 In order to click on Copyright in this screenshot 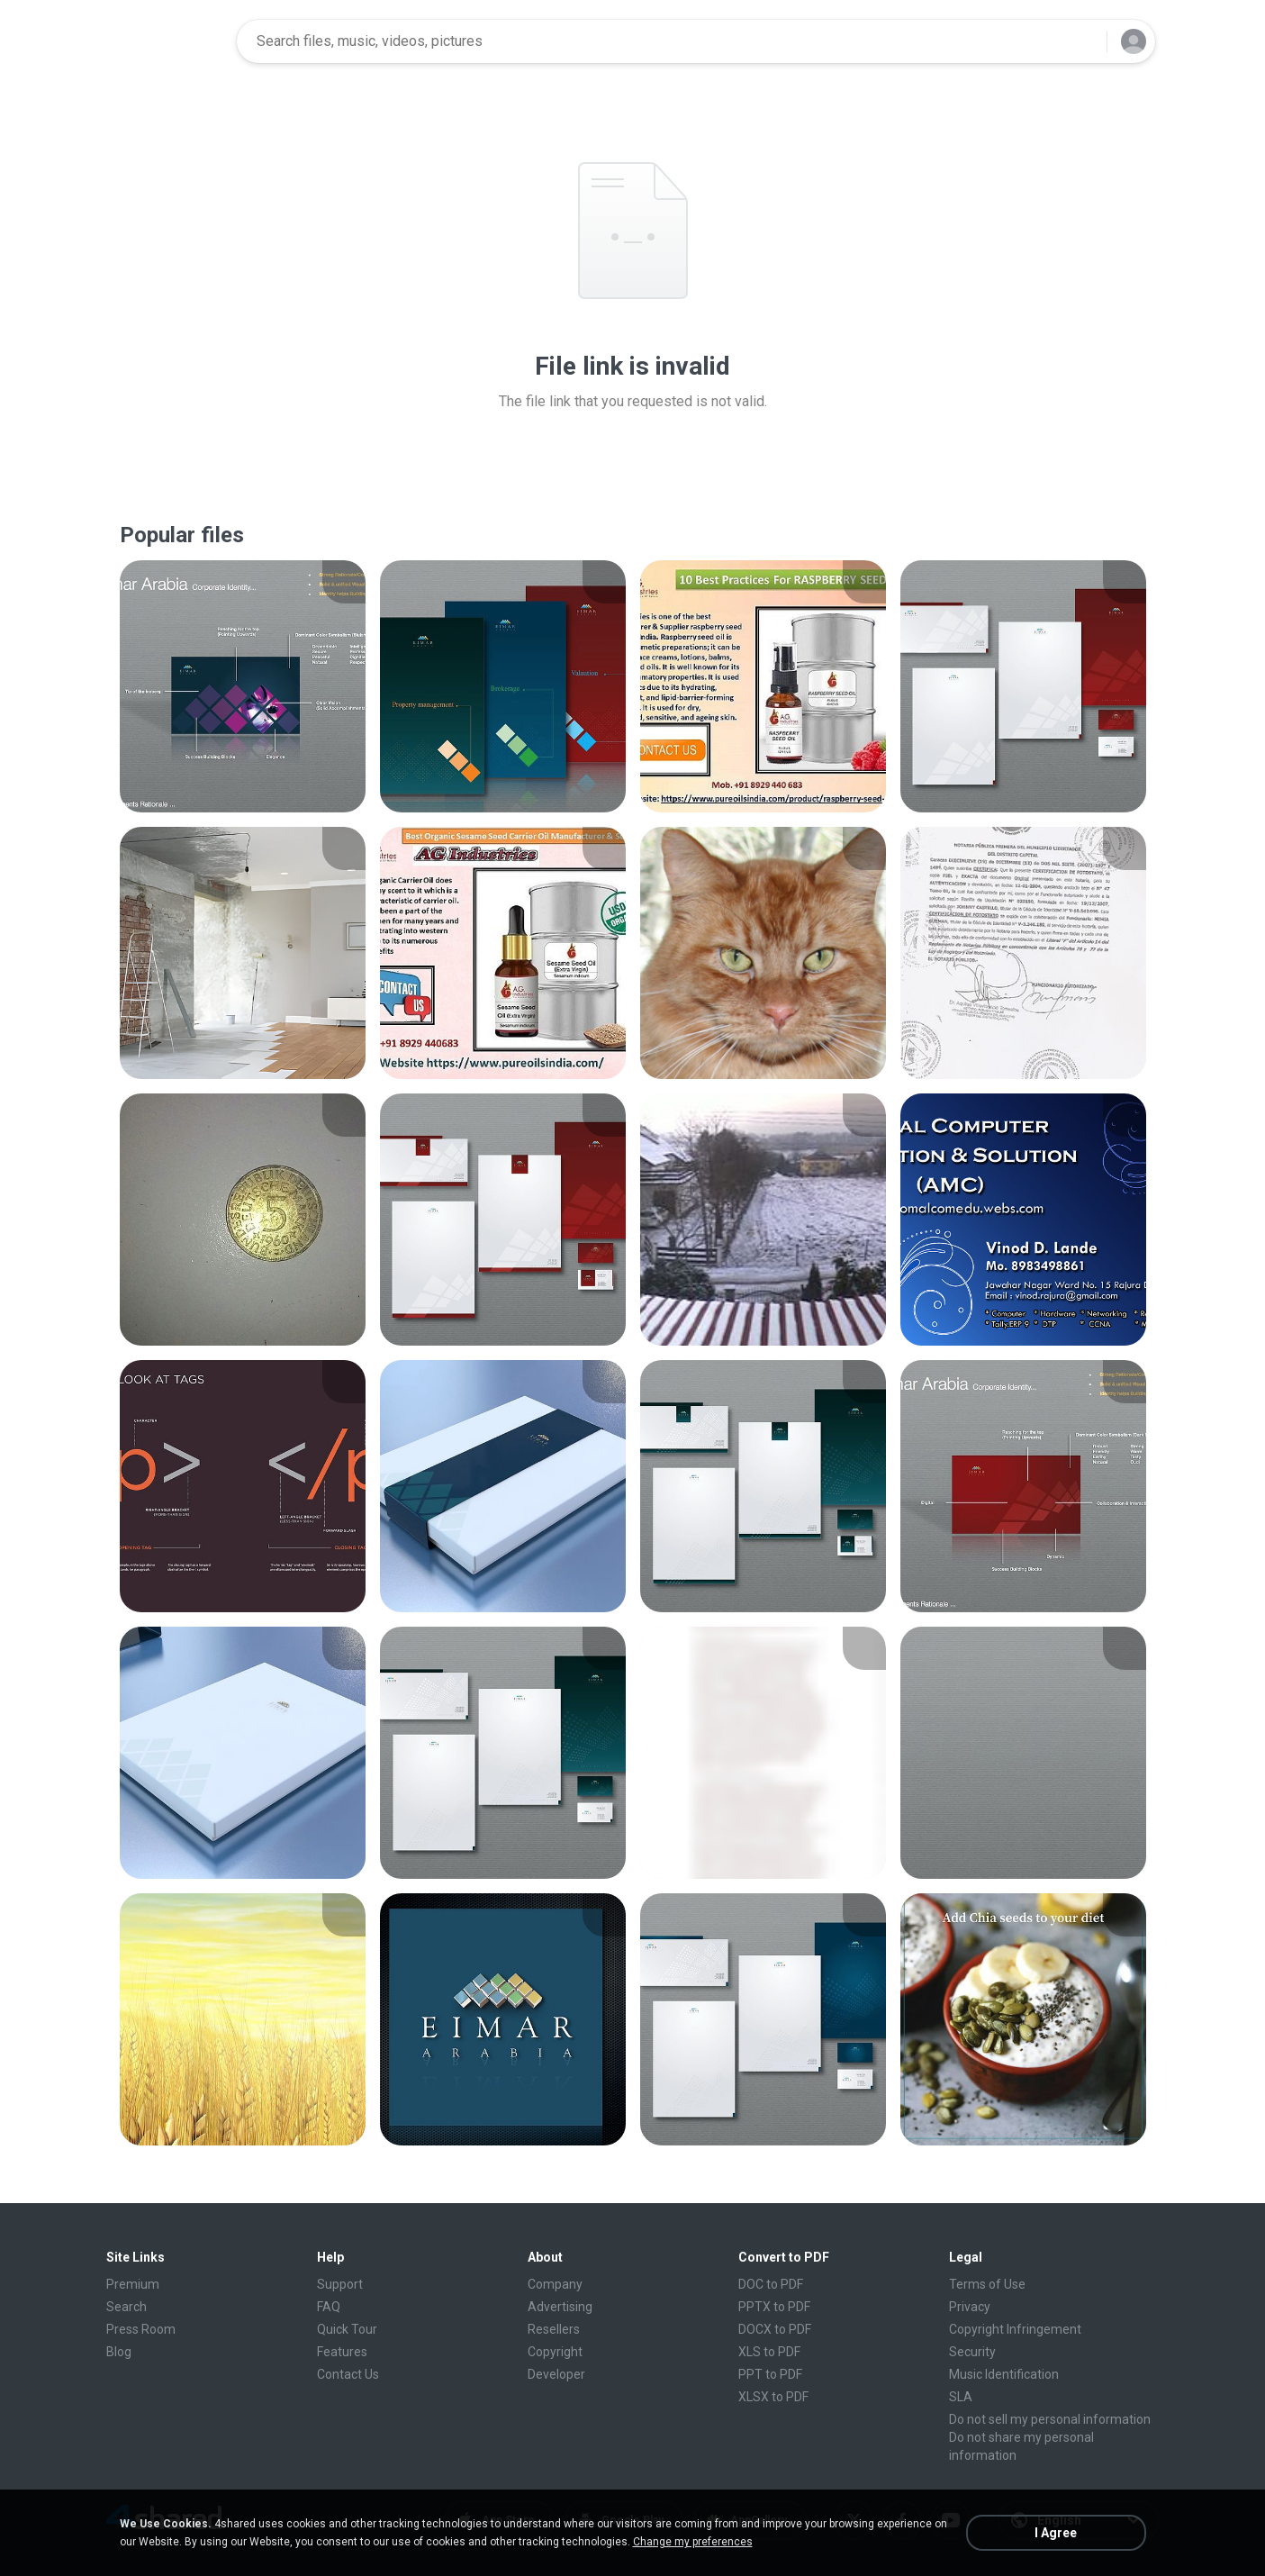, I will do `click(555, 2352)`.